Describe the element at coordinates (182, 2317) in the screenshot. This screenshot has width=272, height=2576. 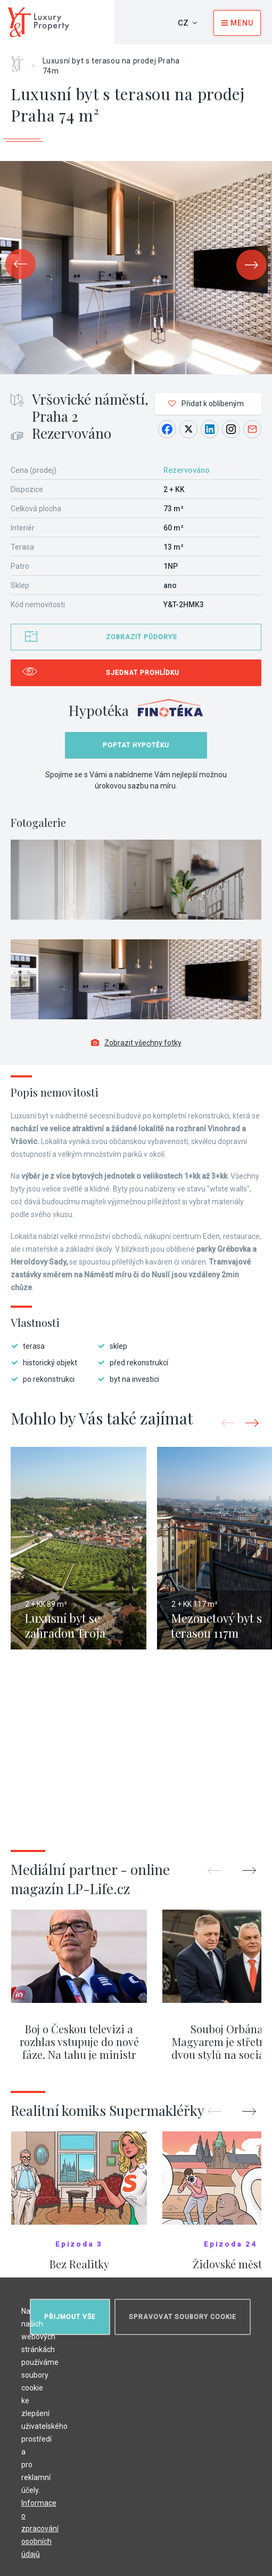
I see `Spravovat soubory cookie` at that location.